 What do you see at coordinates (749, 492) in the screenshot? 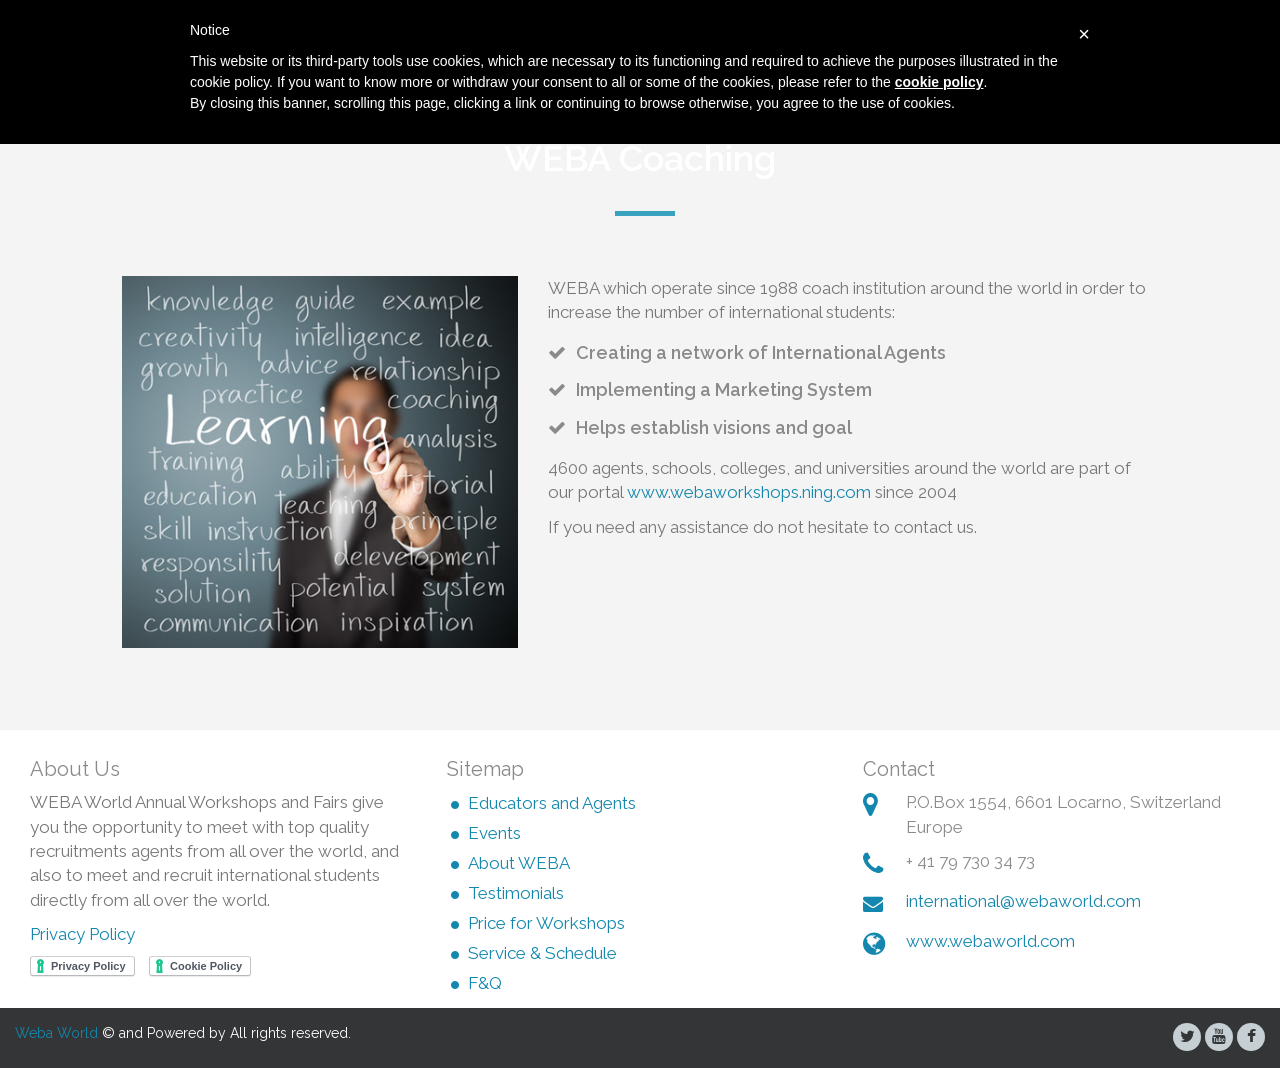
I see `www.webaworkshops.ning.com` at bounding box center [749, 492].